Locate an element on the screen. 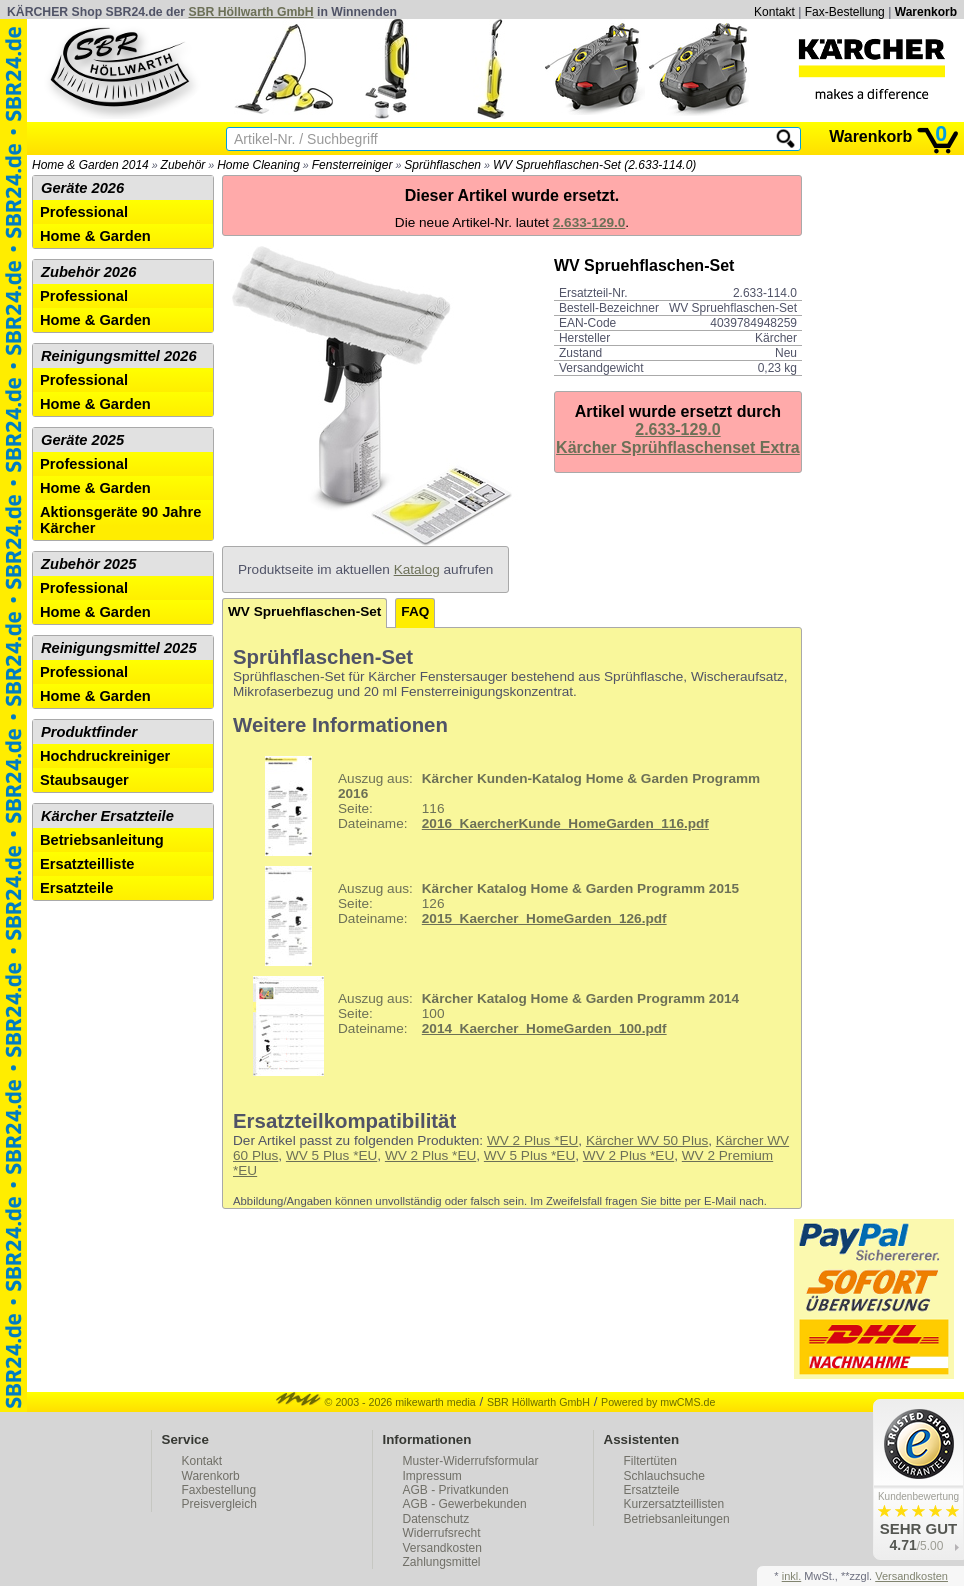 The width and height of the screenshot is (964, 1586). Home & Garden 2014 is located at coordinates (90, 165).